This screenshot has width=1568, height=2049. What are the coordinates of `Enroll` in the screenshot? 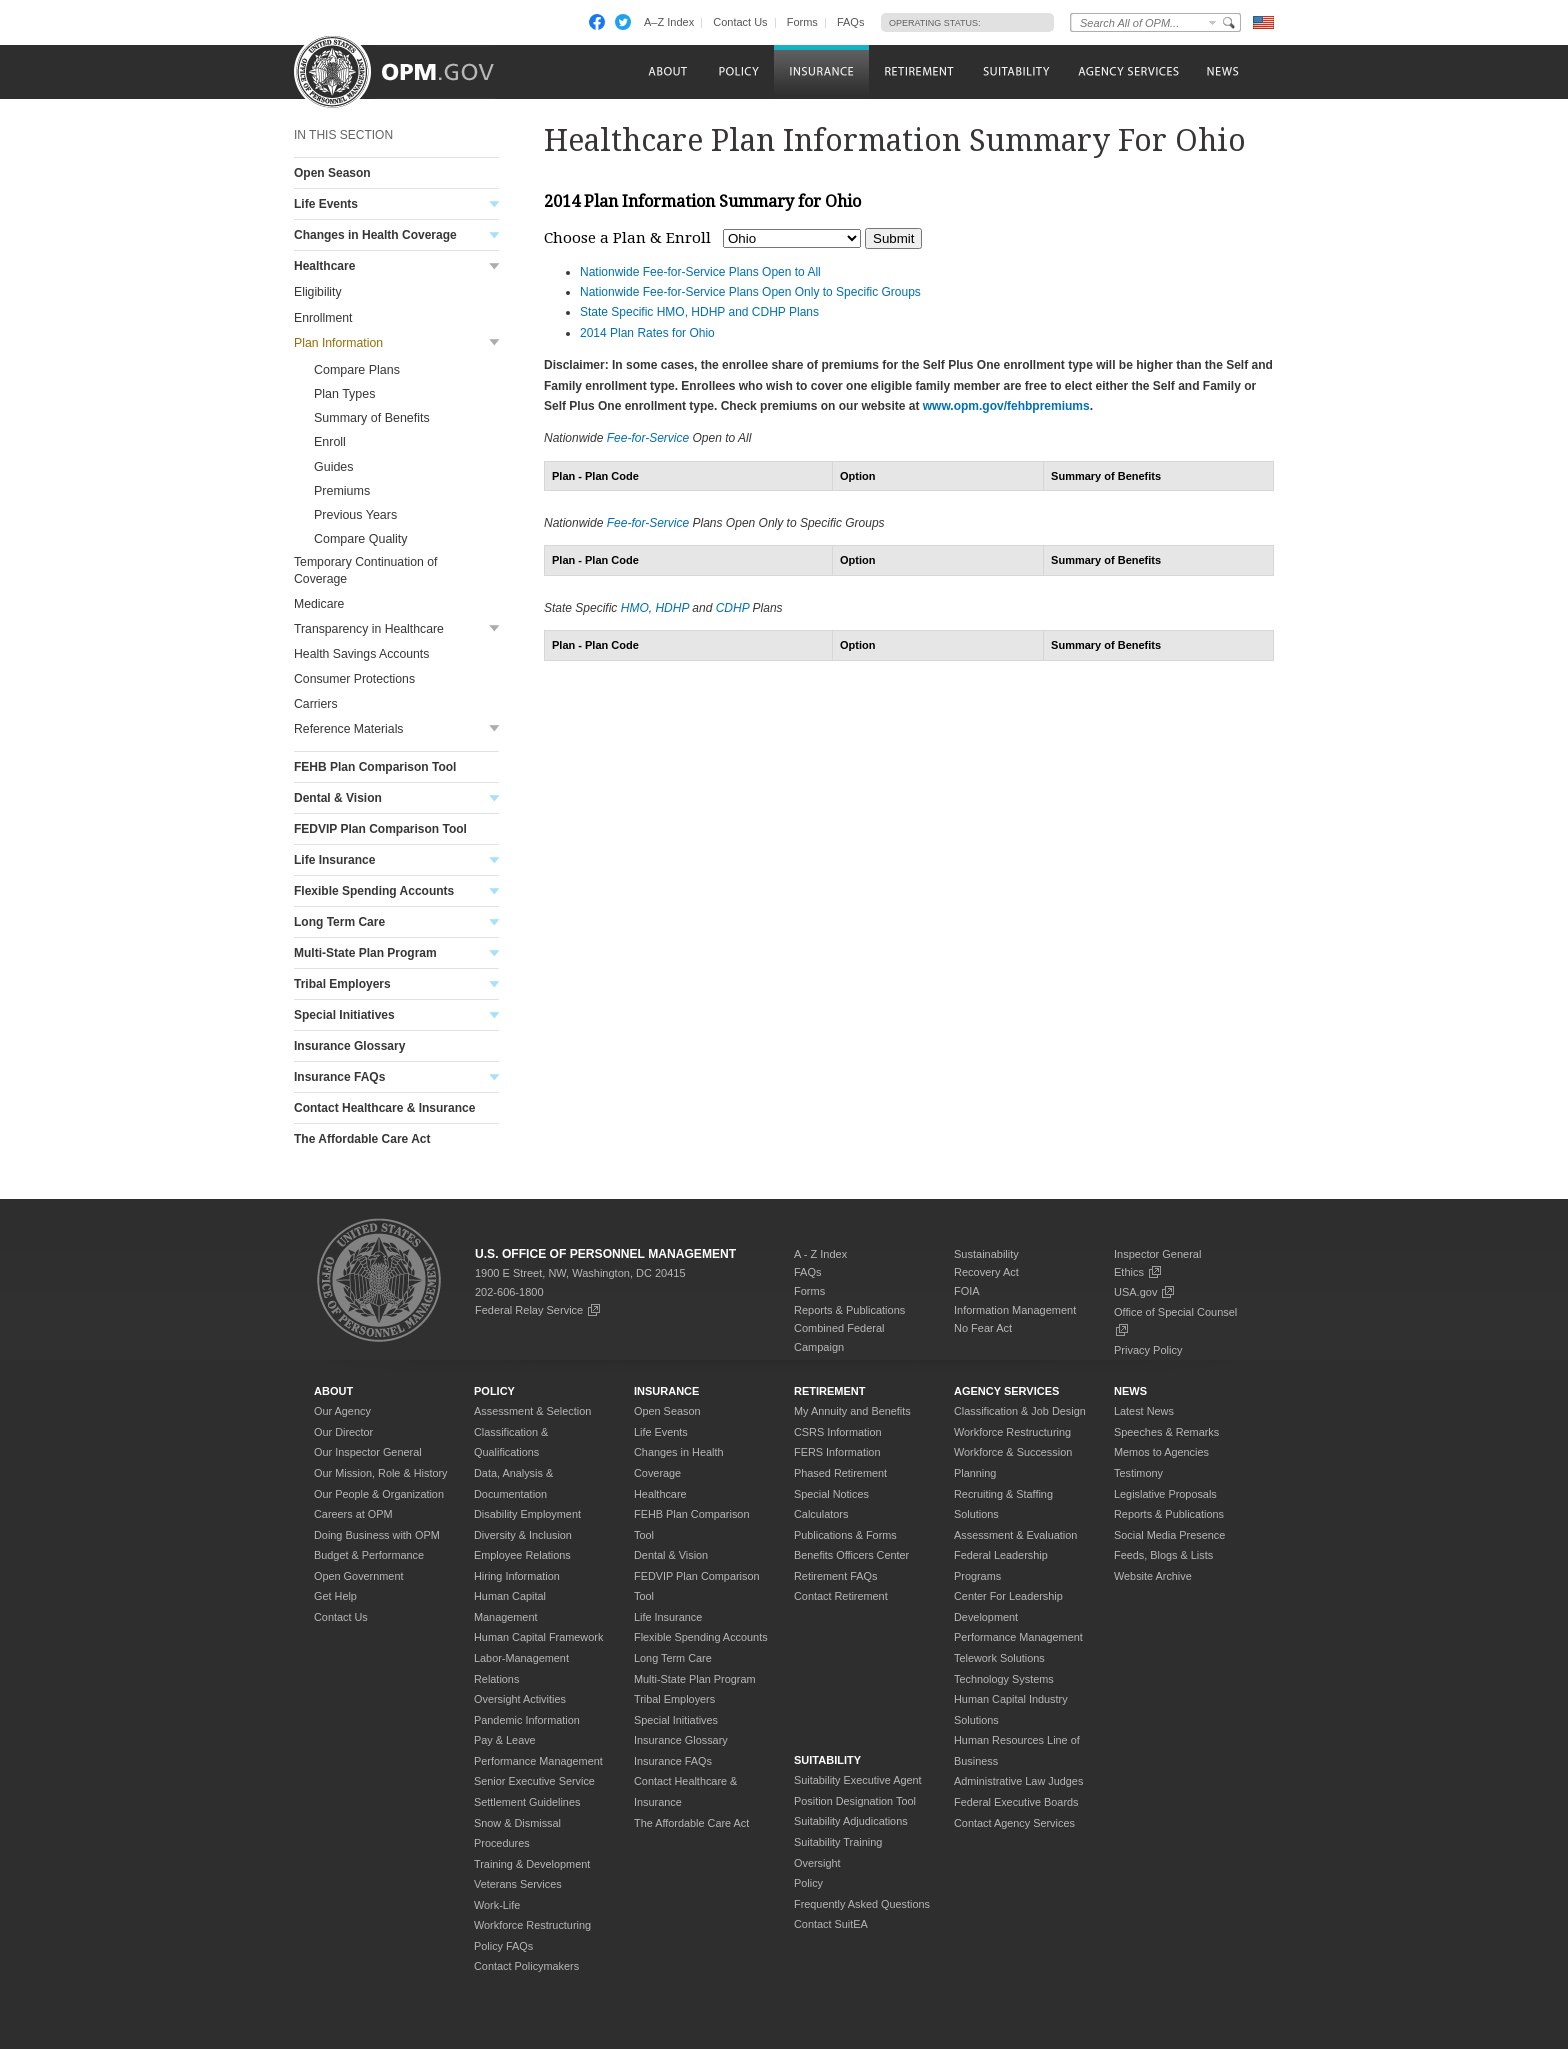 It's located at (330, 442).